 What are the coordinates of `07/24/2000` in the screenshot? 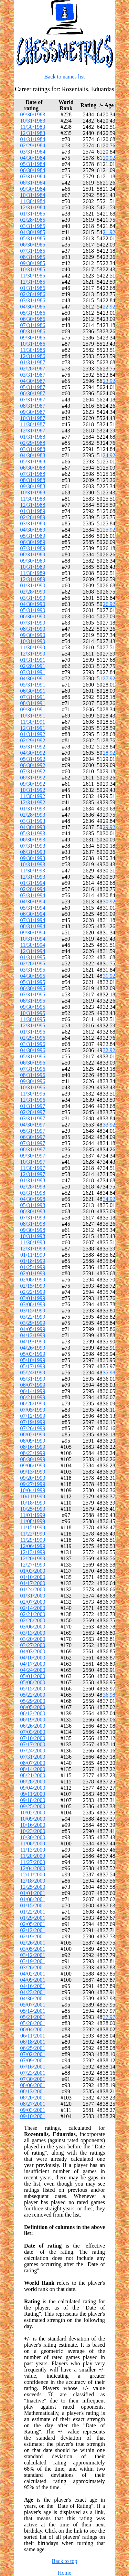 It's located at (32, 1750).